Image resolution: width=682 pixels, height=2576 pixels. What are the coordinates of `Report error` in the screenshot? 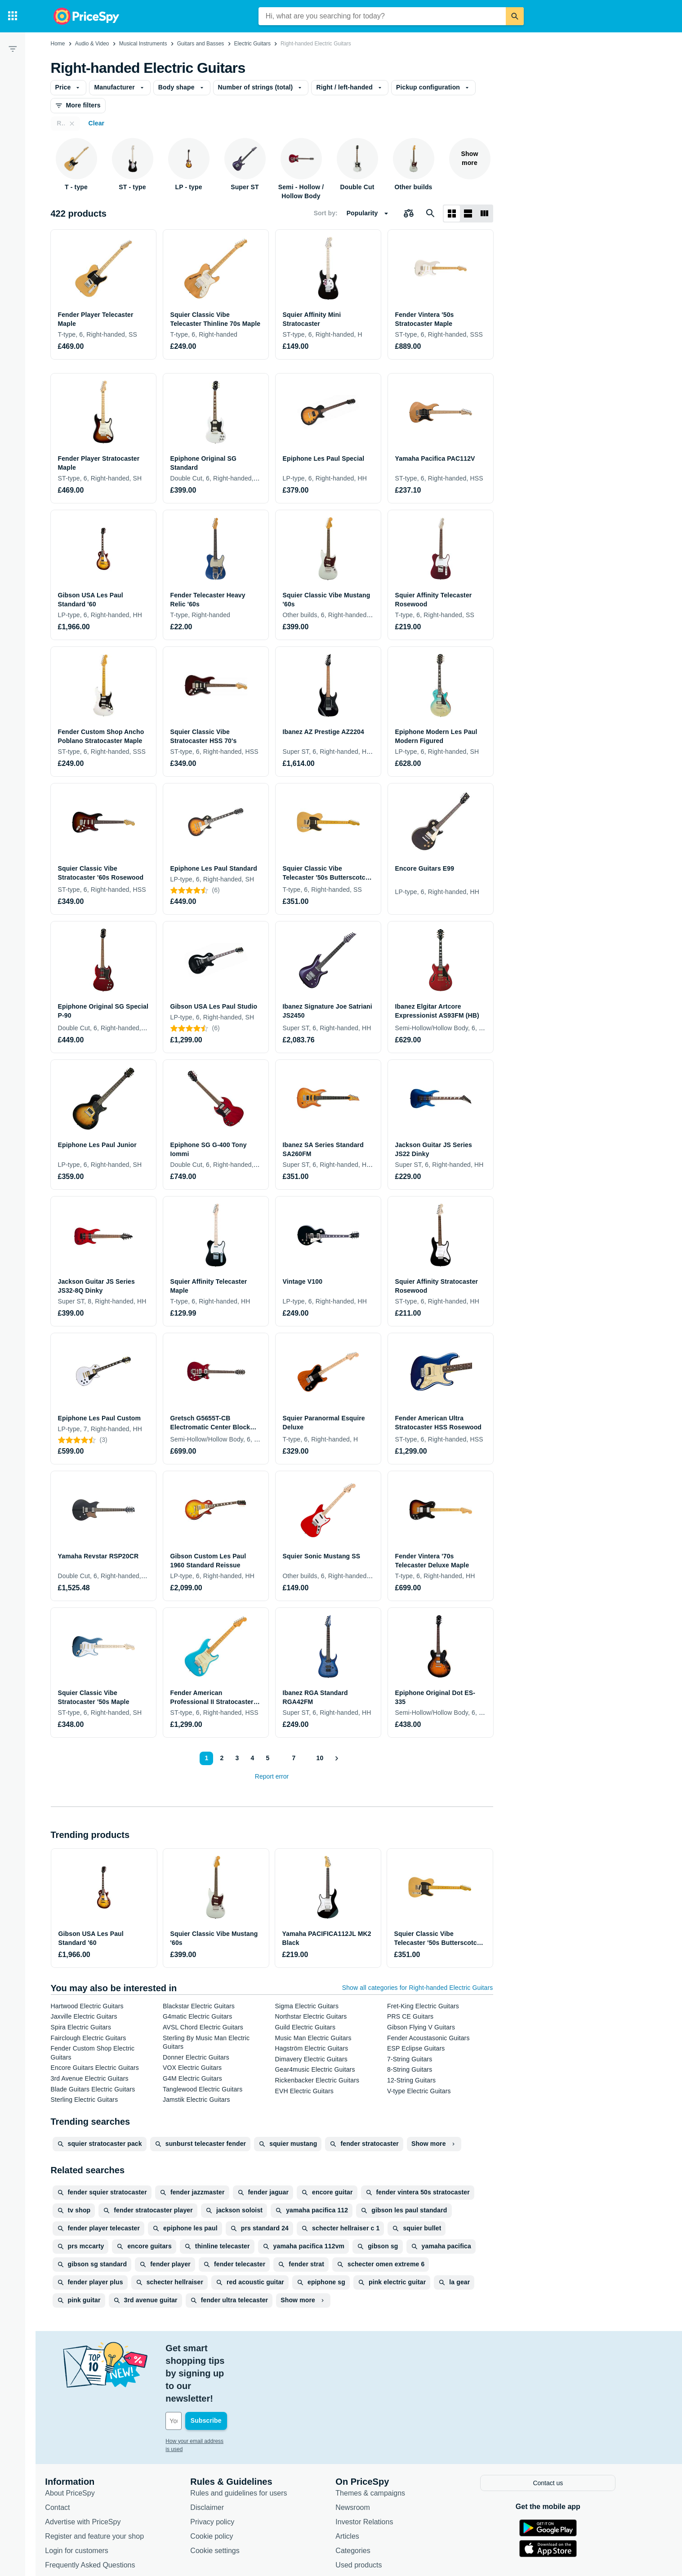 It's located at (272, 1776).